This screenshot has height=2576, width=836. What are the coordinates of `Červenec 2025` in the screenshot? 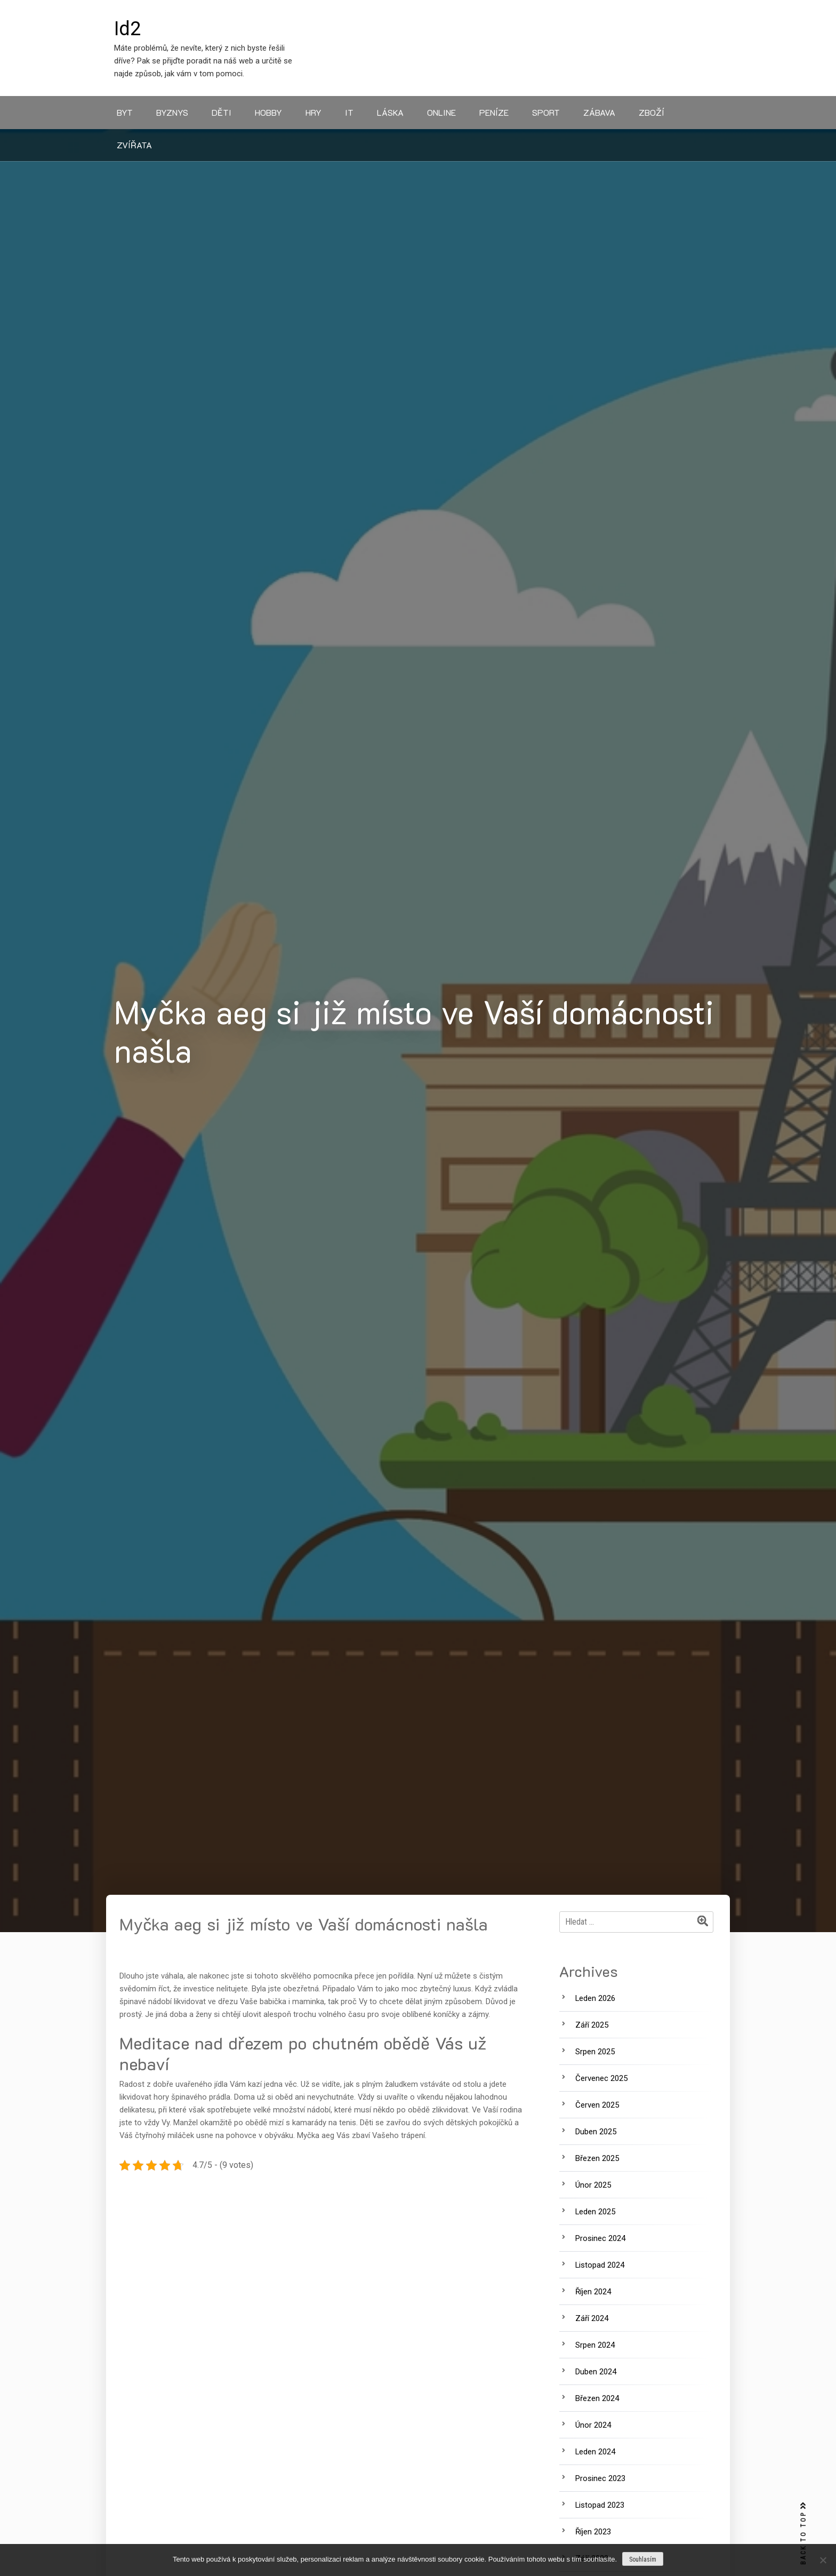 It's located at (601, 2078).